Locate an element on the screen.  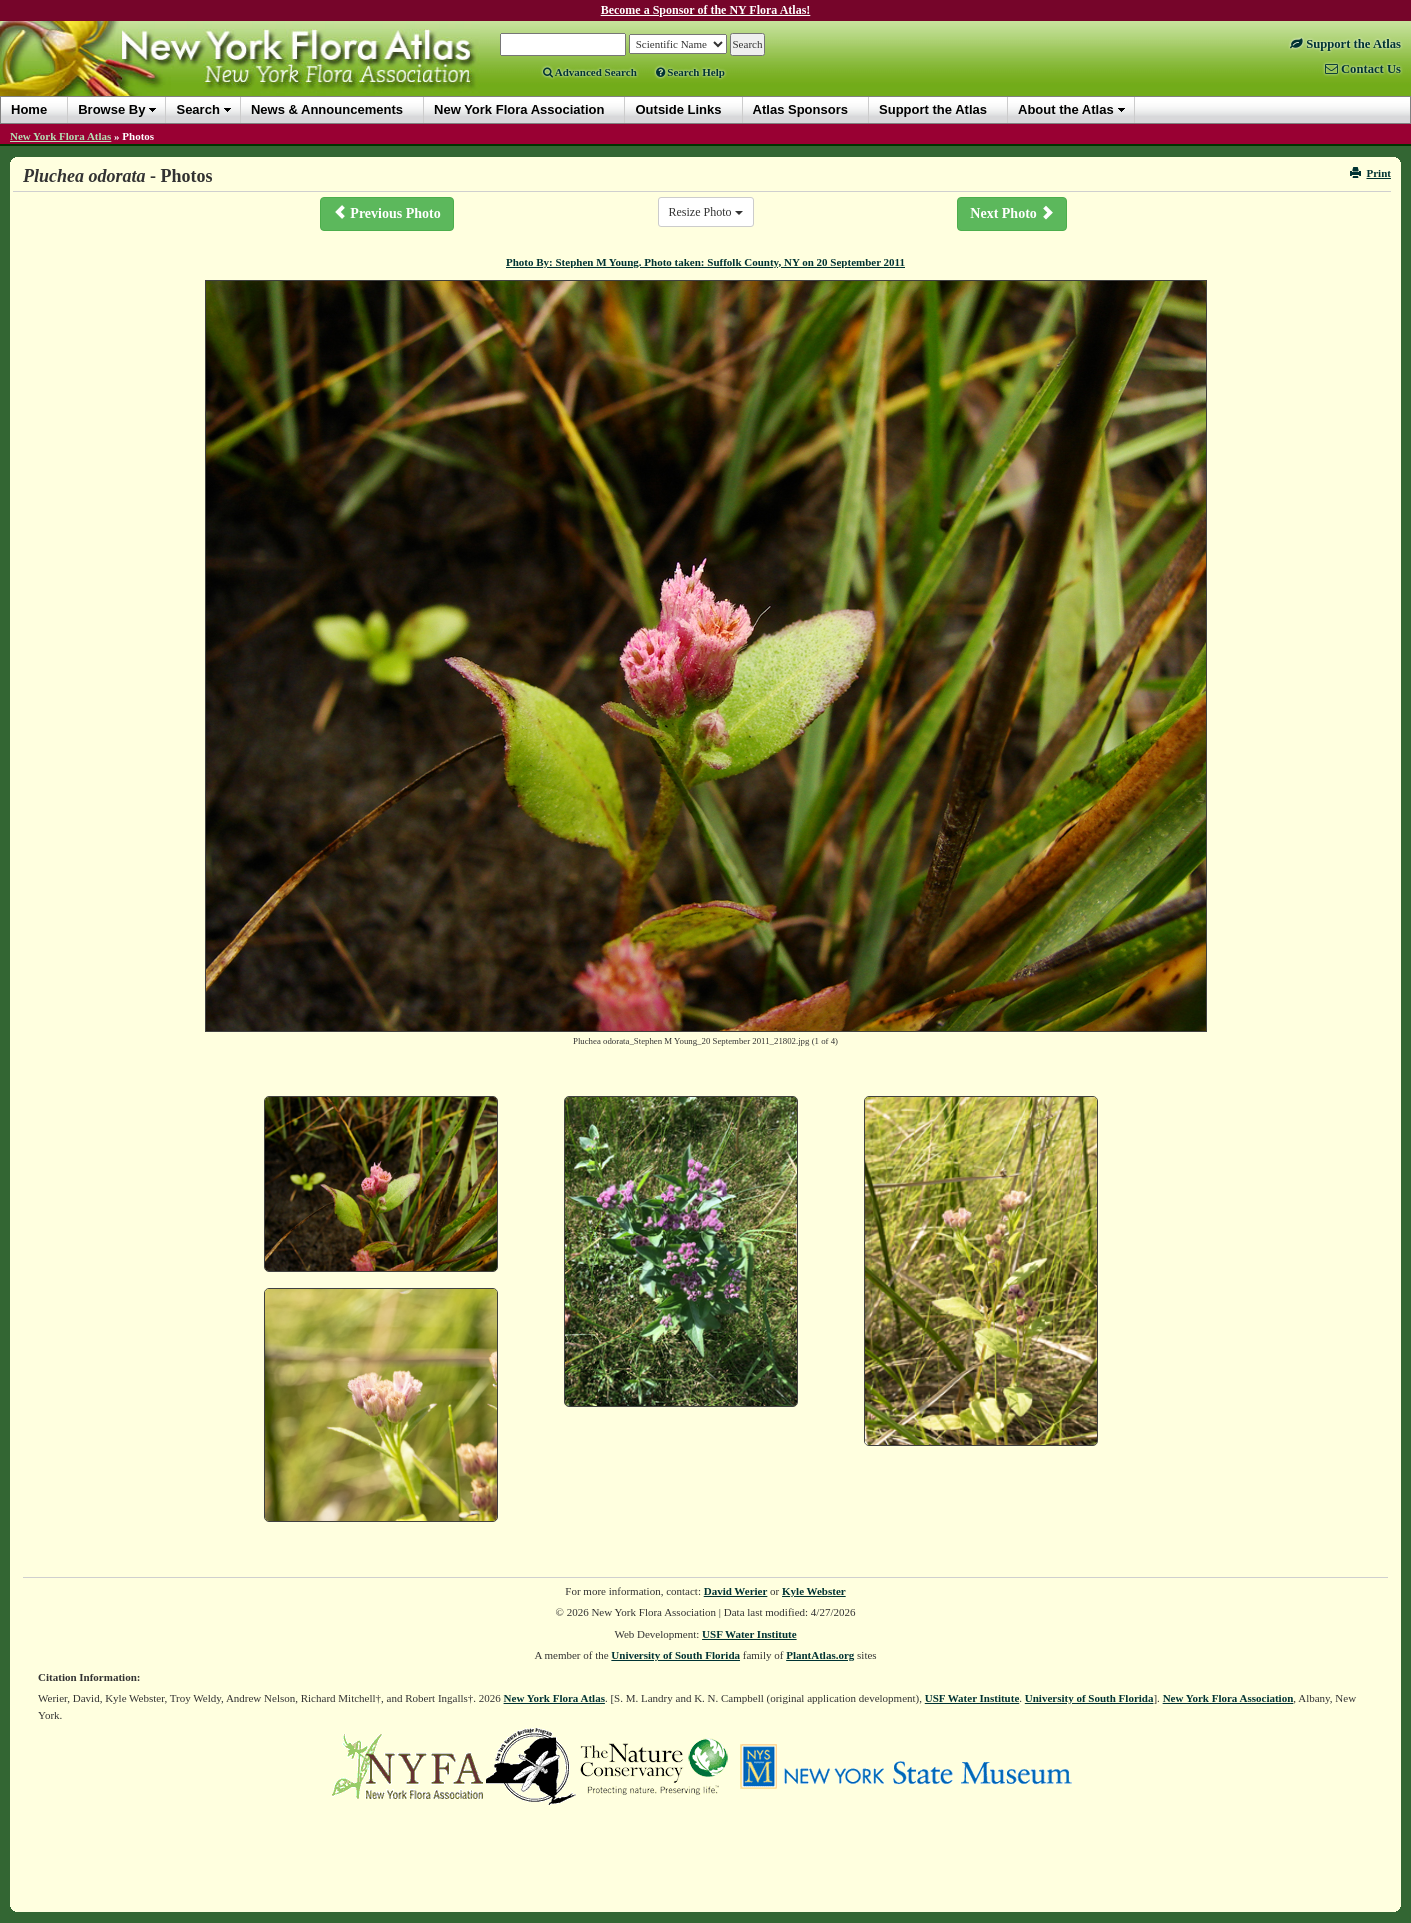
PlantAtlas.org is located at coordinates (820, 1655).